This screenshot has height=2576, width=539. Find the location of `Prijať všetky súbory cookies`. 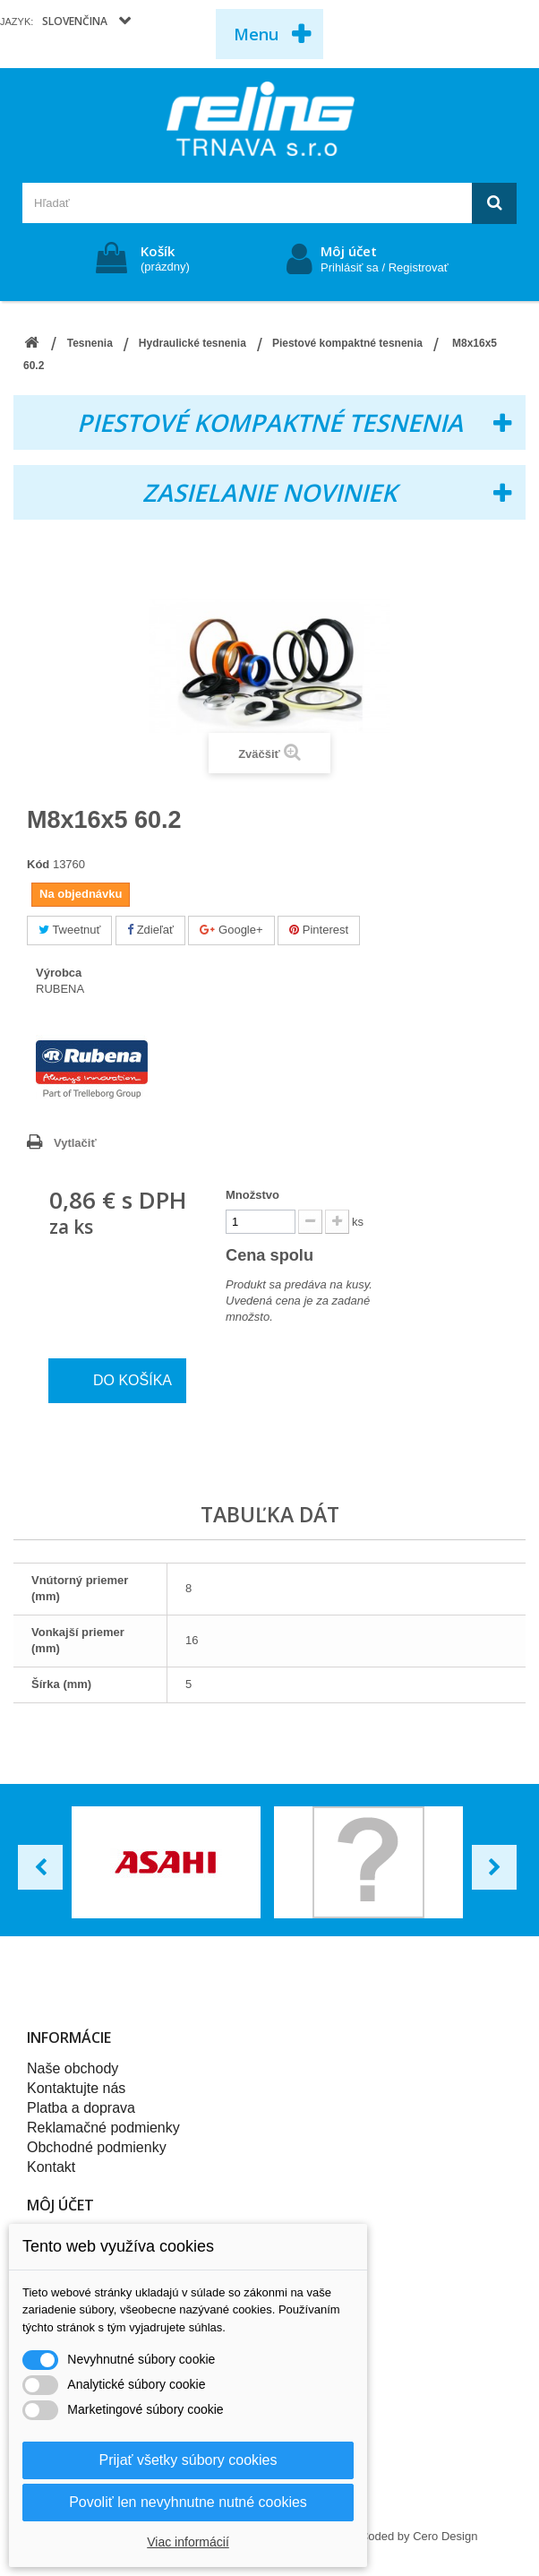

Prijať všetky súbory cookies is located at coordinates (188, 2460).